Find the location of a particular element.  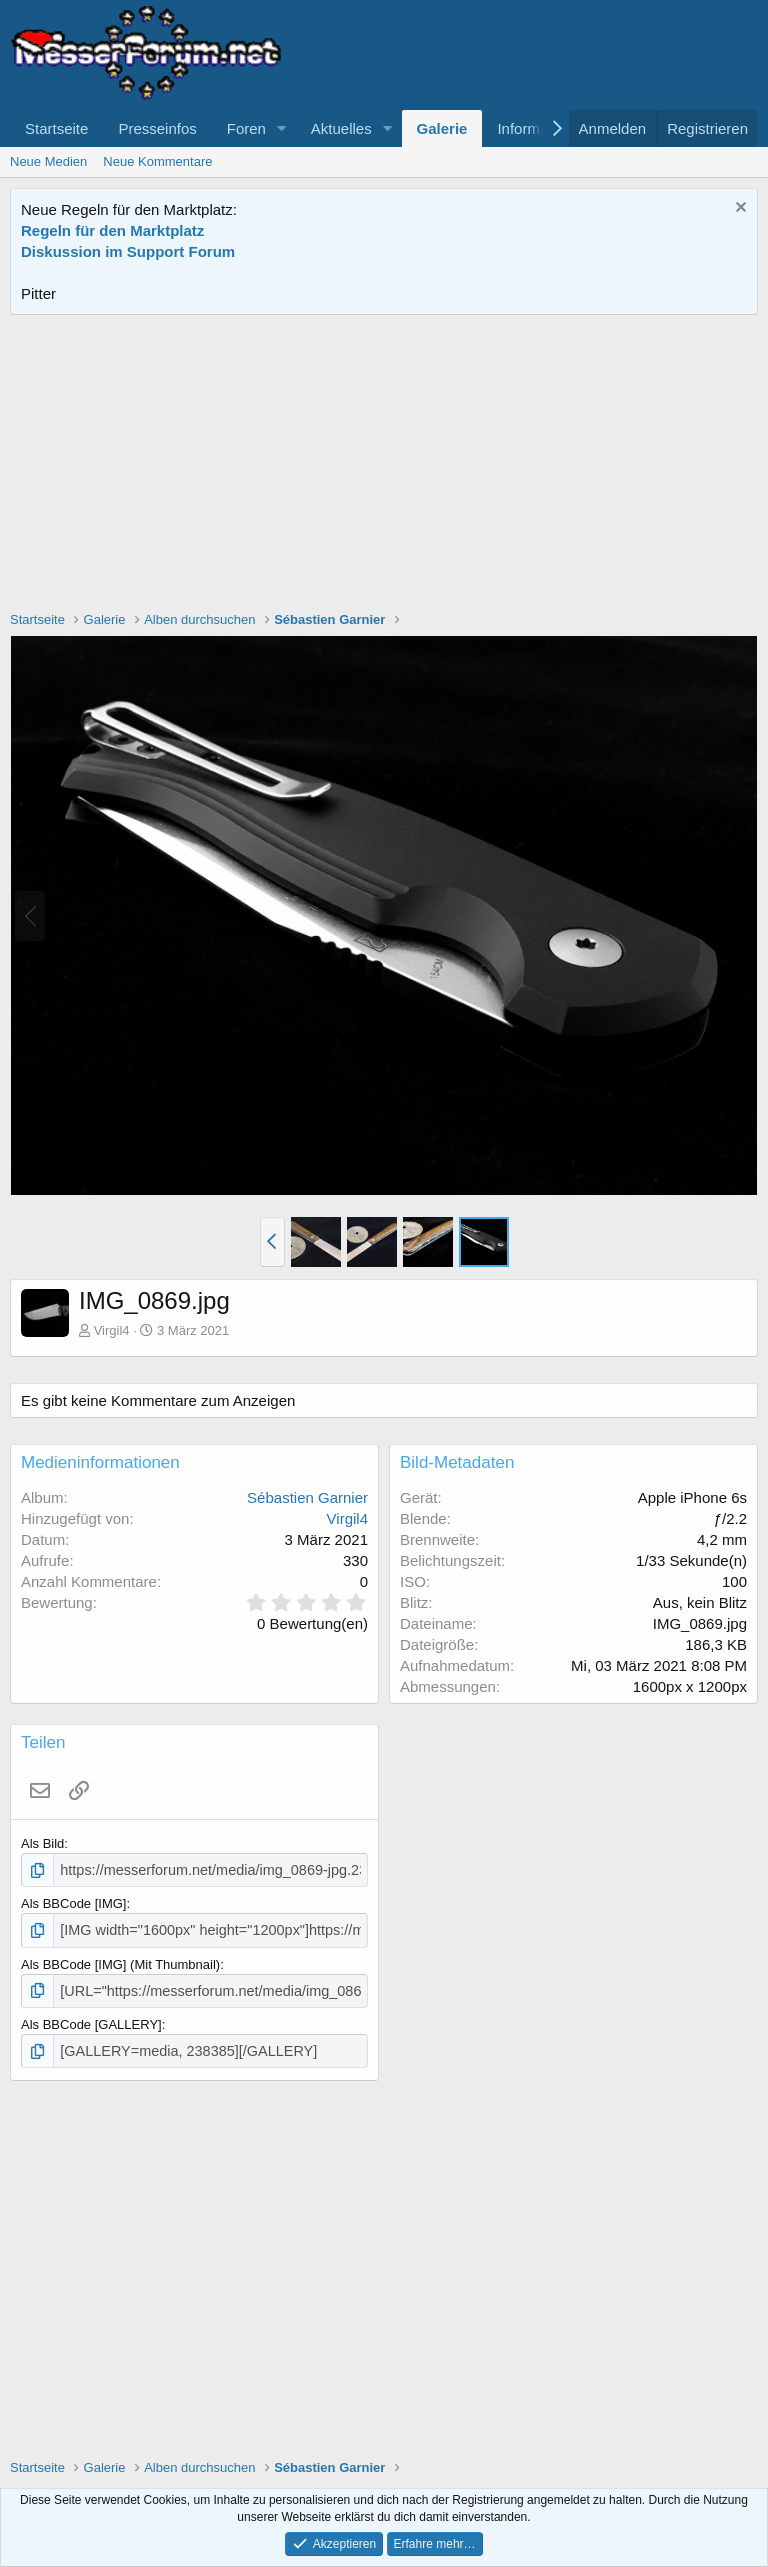

Als BBCode [GALLERY] is located at coordinates (91, 2018).